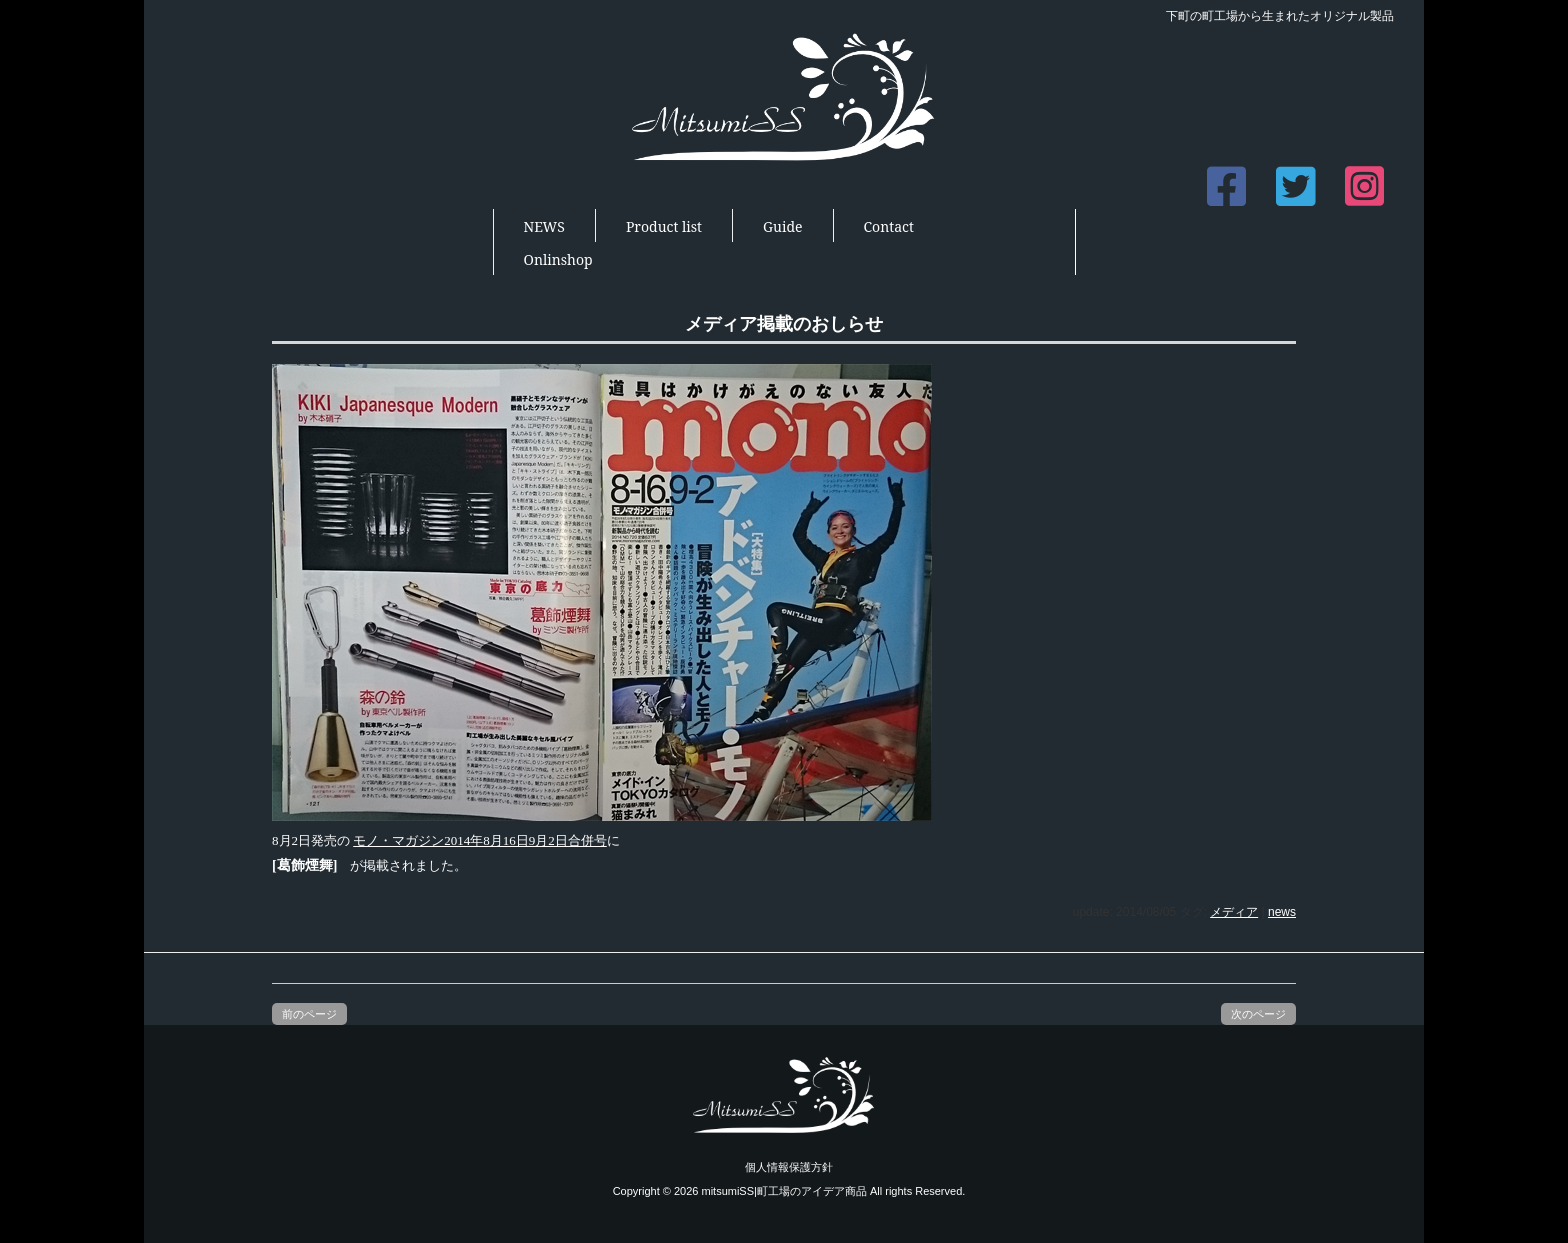  What do you see at coordinates (664, 226) in the screenshot?
I see `Product list` at bounding box center [664, 226].